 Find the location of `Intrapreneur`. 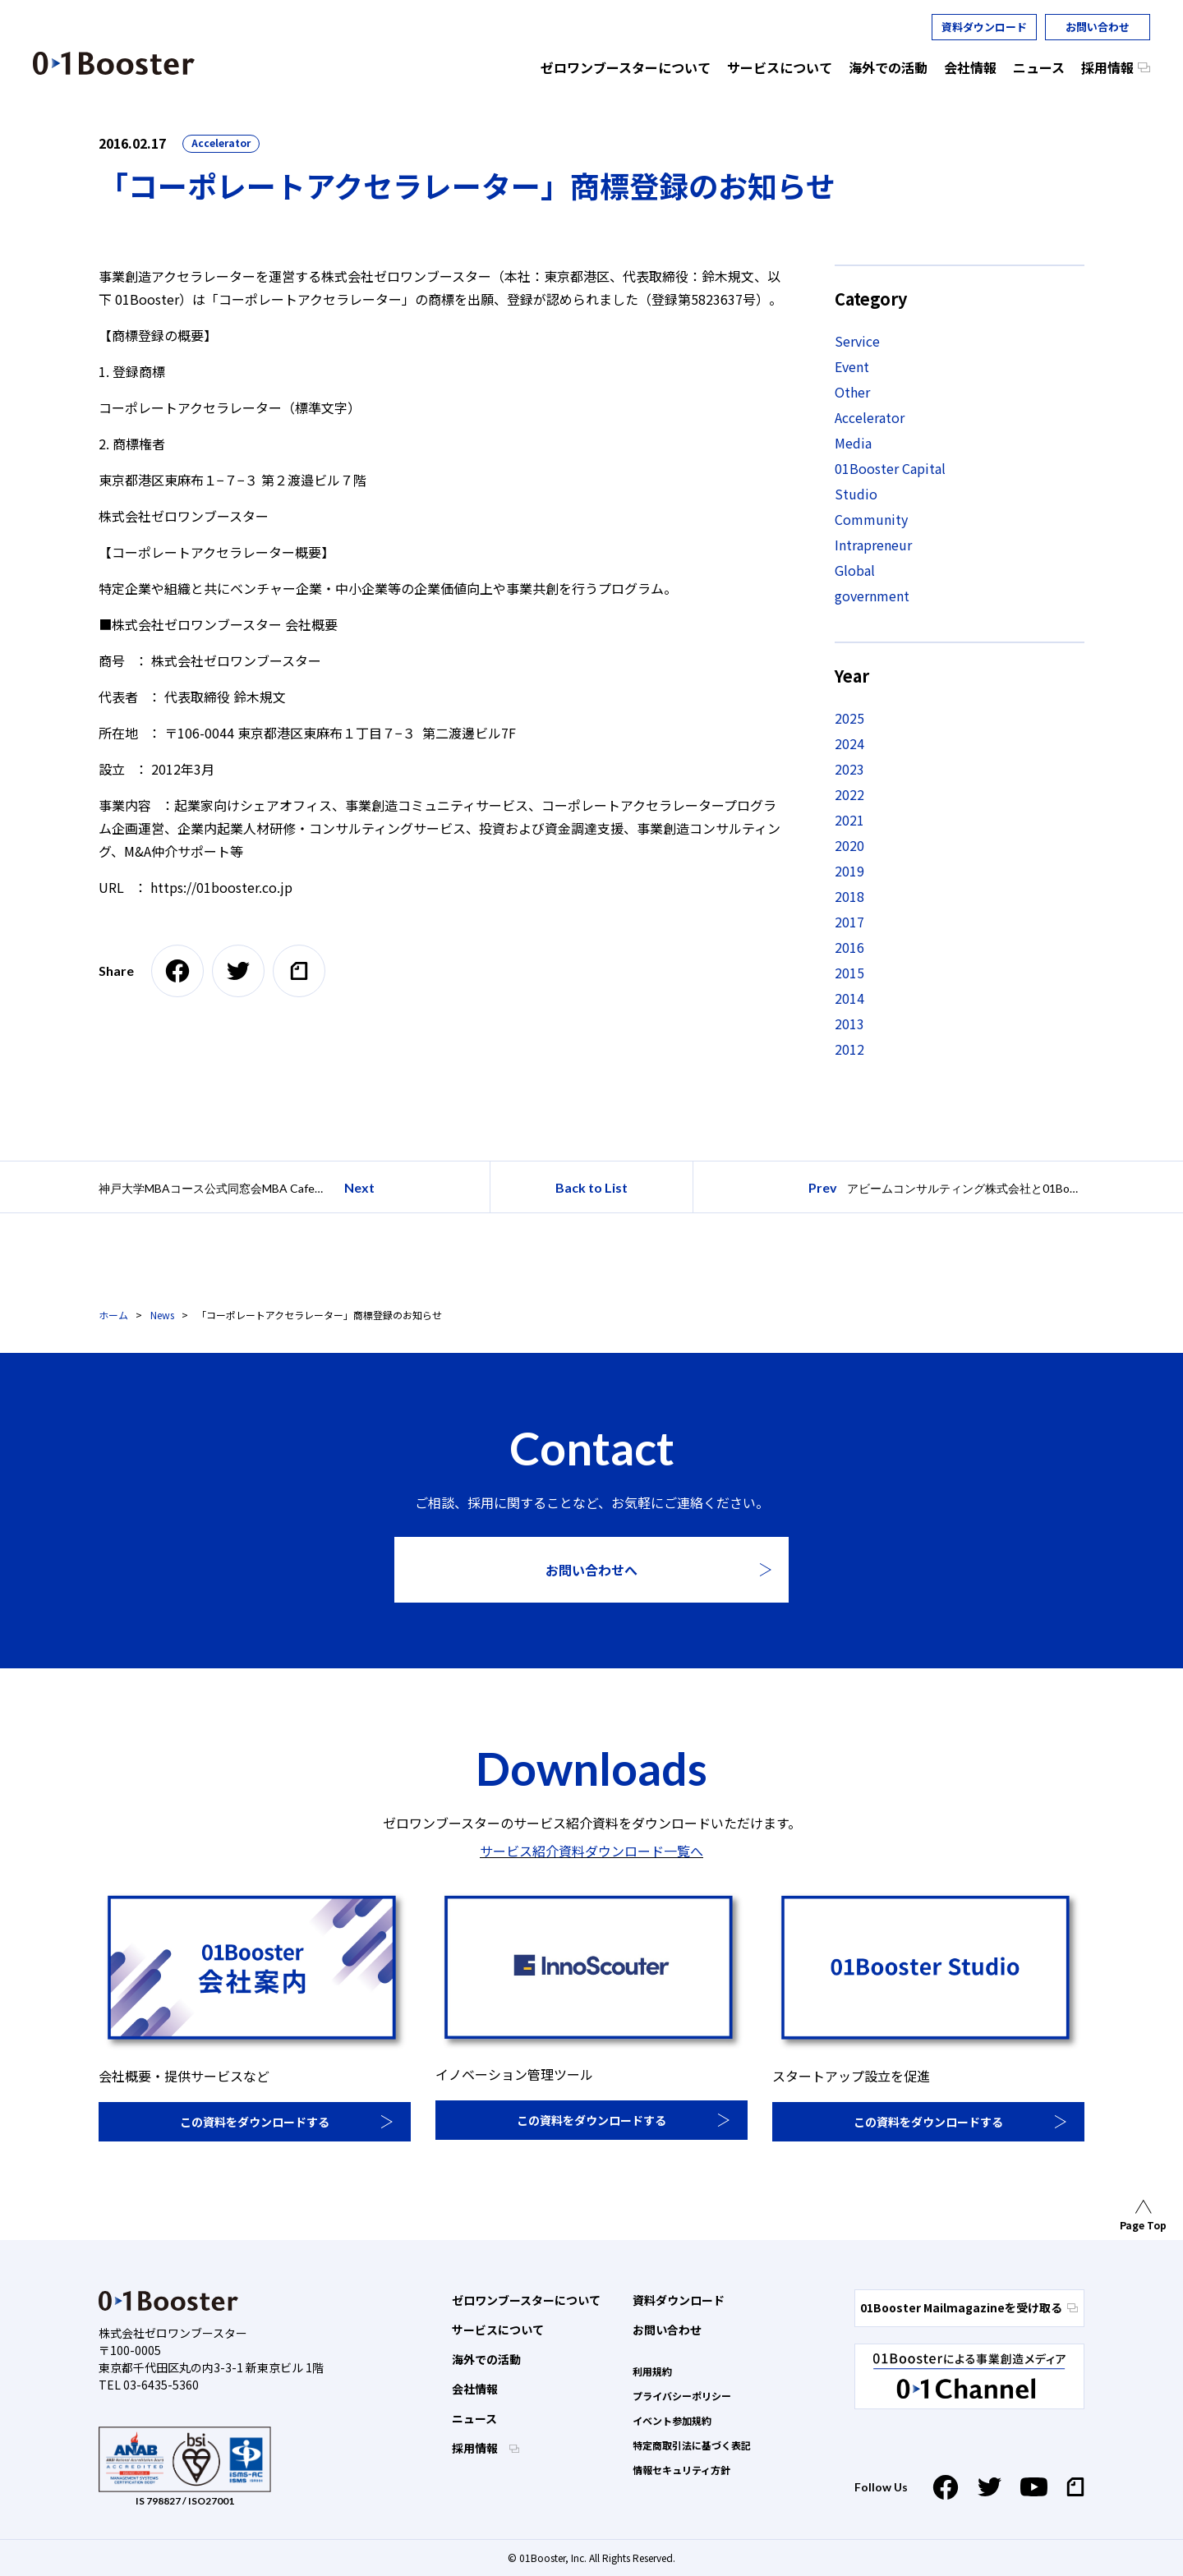

Intrapreneur is located at coordinates (873, 544).